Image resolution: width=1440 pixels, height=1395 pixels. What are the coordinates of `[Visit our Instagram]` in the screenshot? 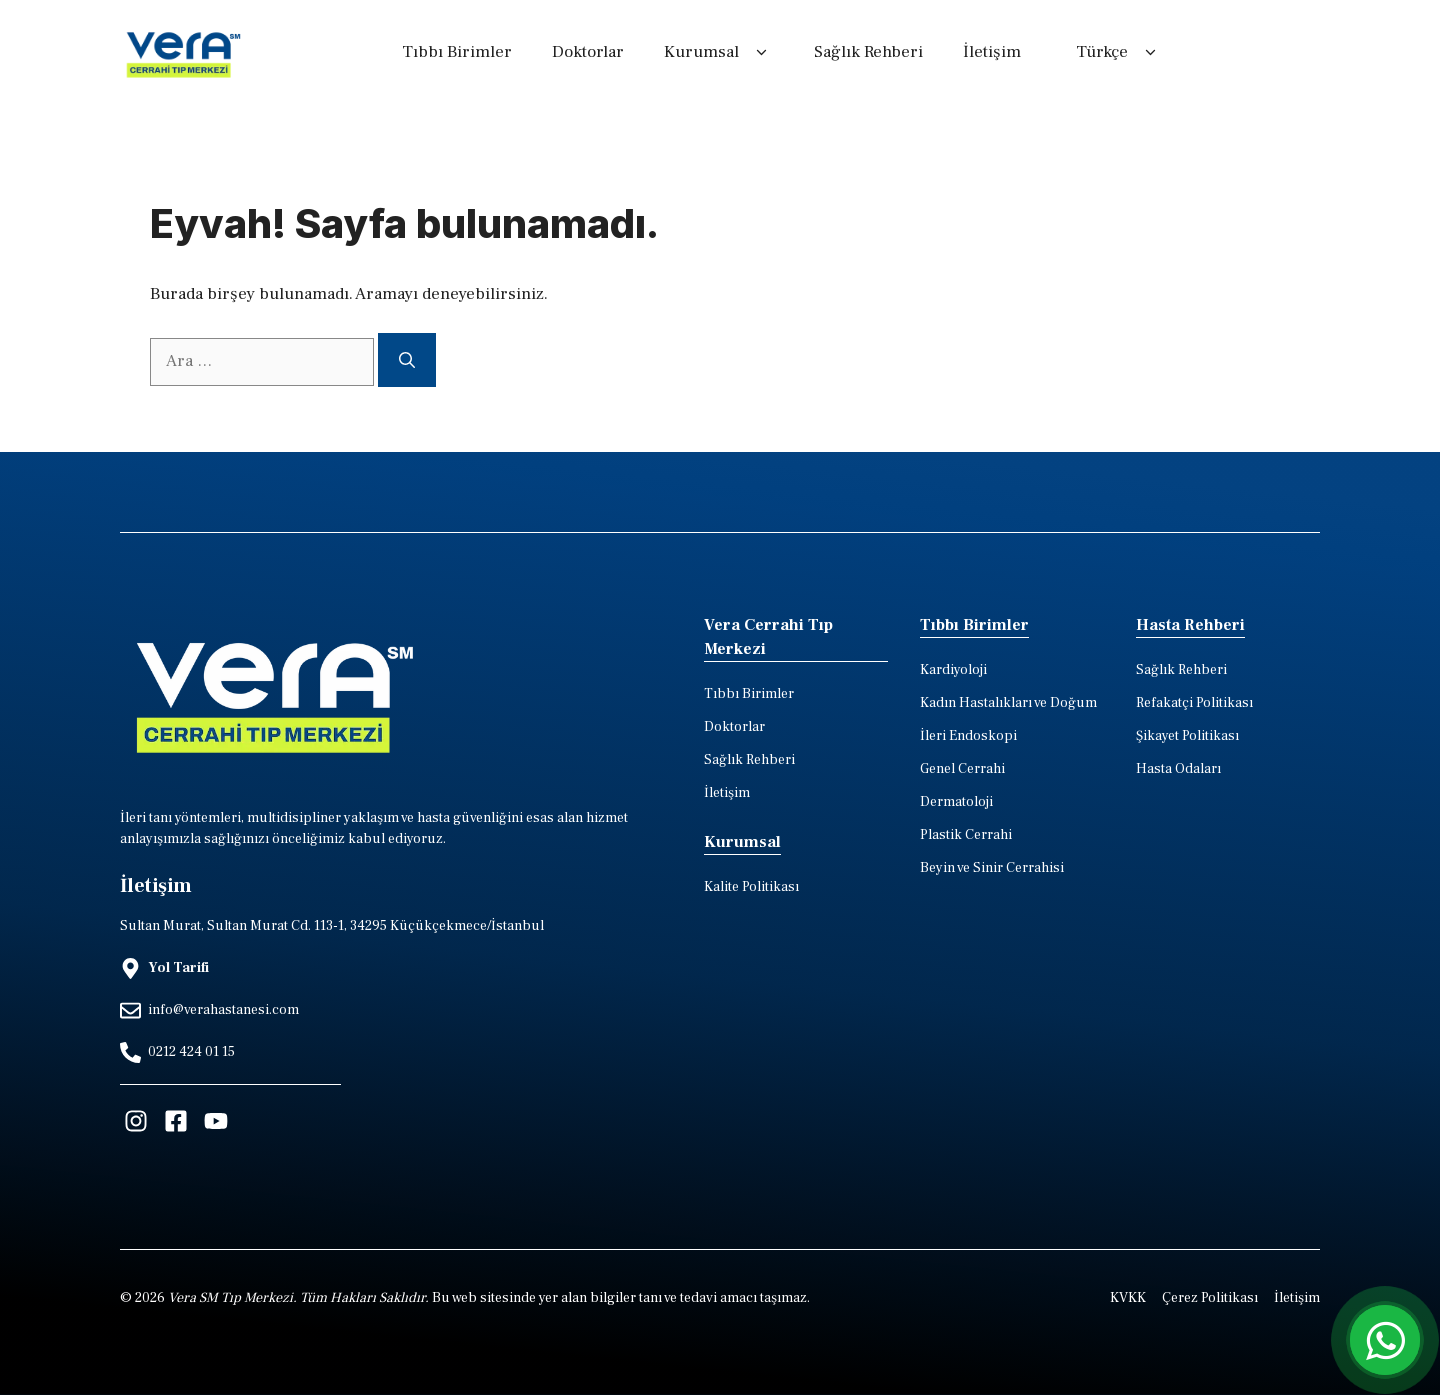 It's located at (136, 1121).